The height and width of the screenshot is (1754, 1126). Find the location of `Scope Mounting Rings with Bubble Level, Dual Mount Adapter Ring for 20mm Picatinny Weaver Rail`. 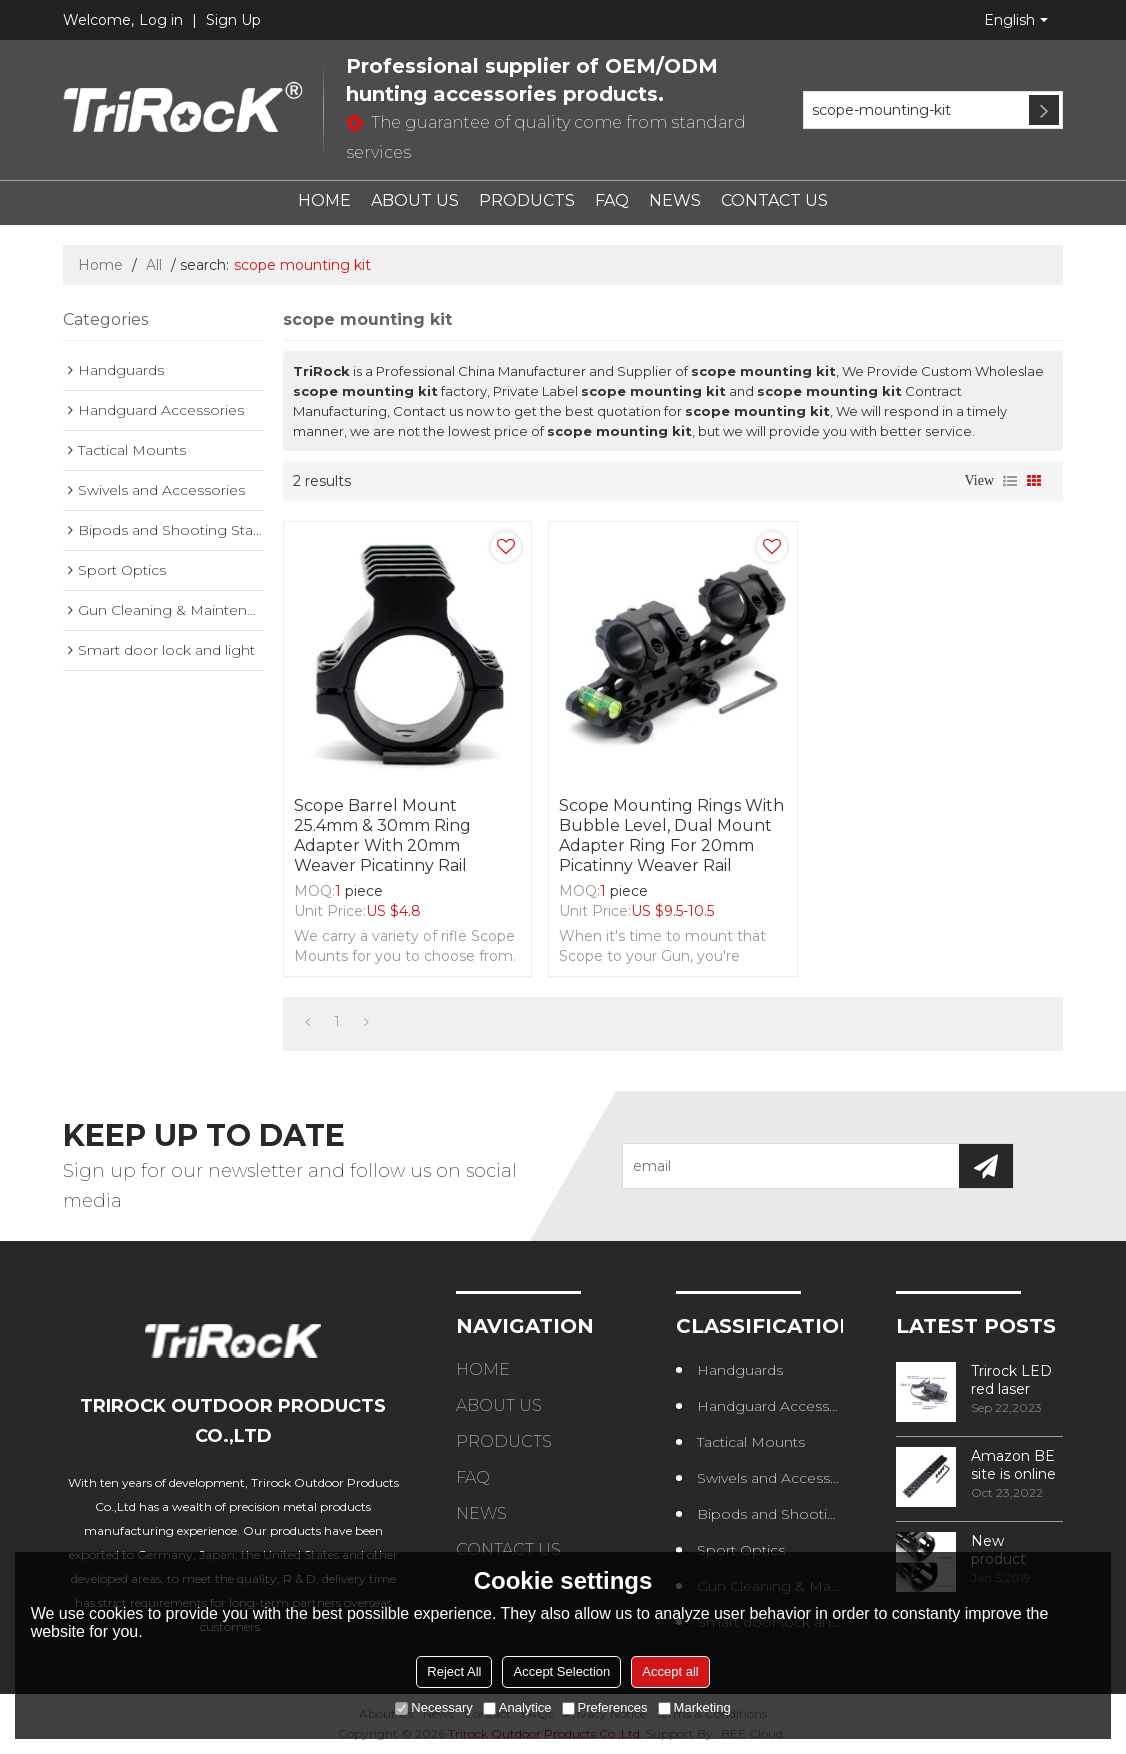

Scope Mounting Rings with Bubble Level, Dual Mount Adapter Ring for 20mm Picatinny Weaver Rail is located at coordinates (671, 835).